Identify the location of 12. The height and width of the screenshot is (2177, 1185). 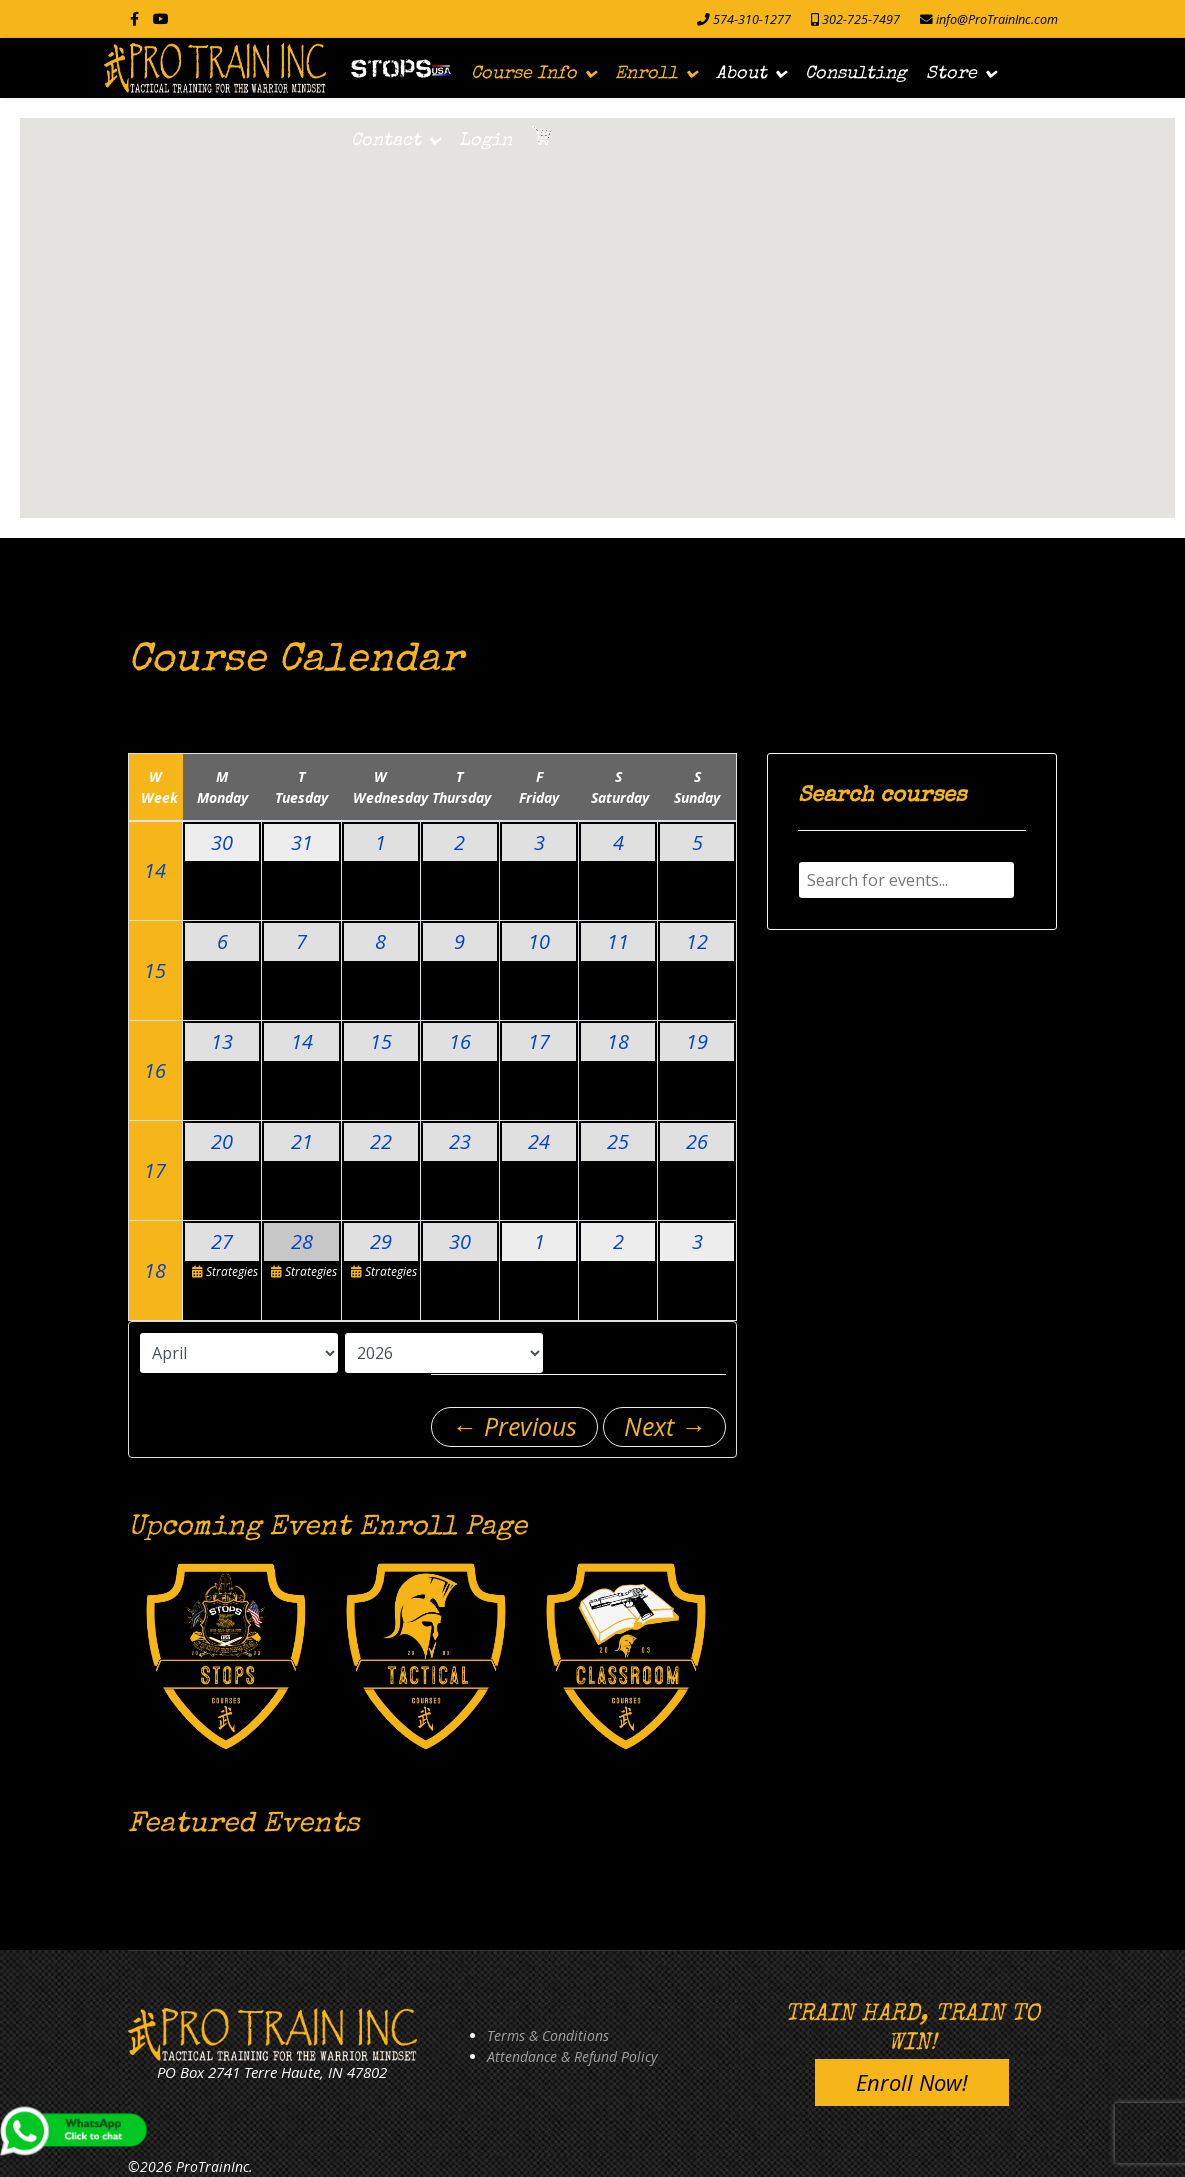
(697, 941).